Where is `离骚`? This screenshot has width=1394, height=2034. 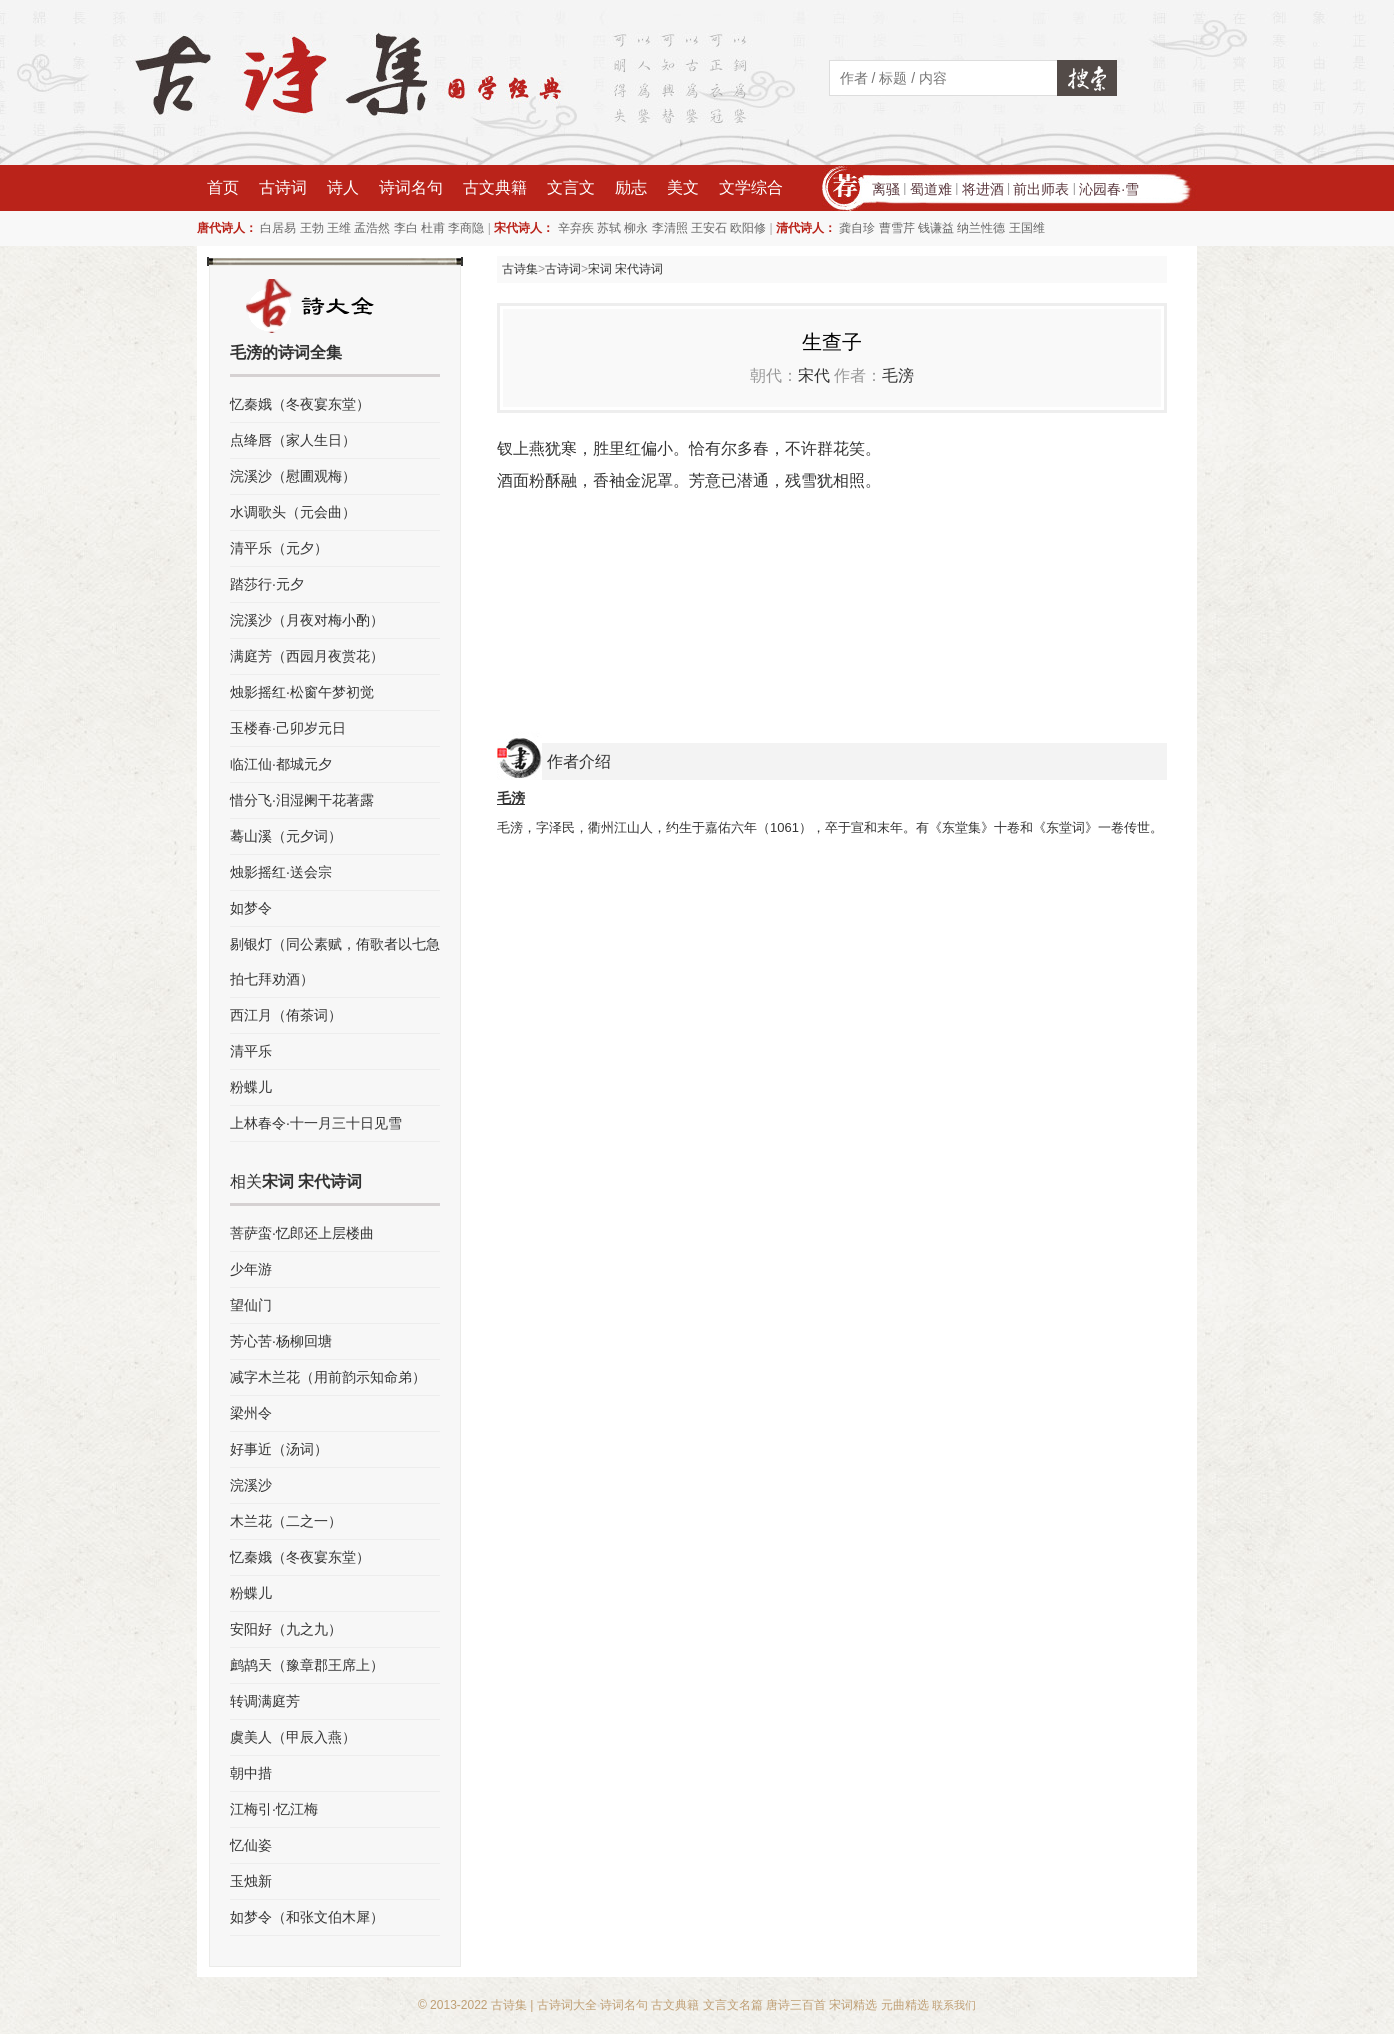 离骚 is located at coordinates (886, 189).